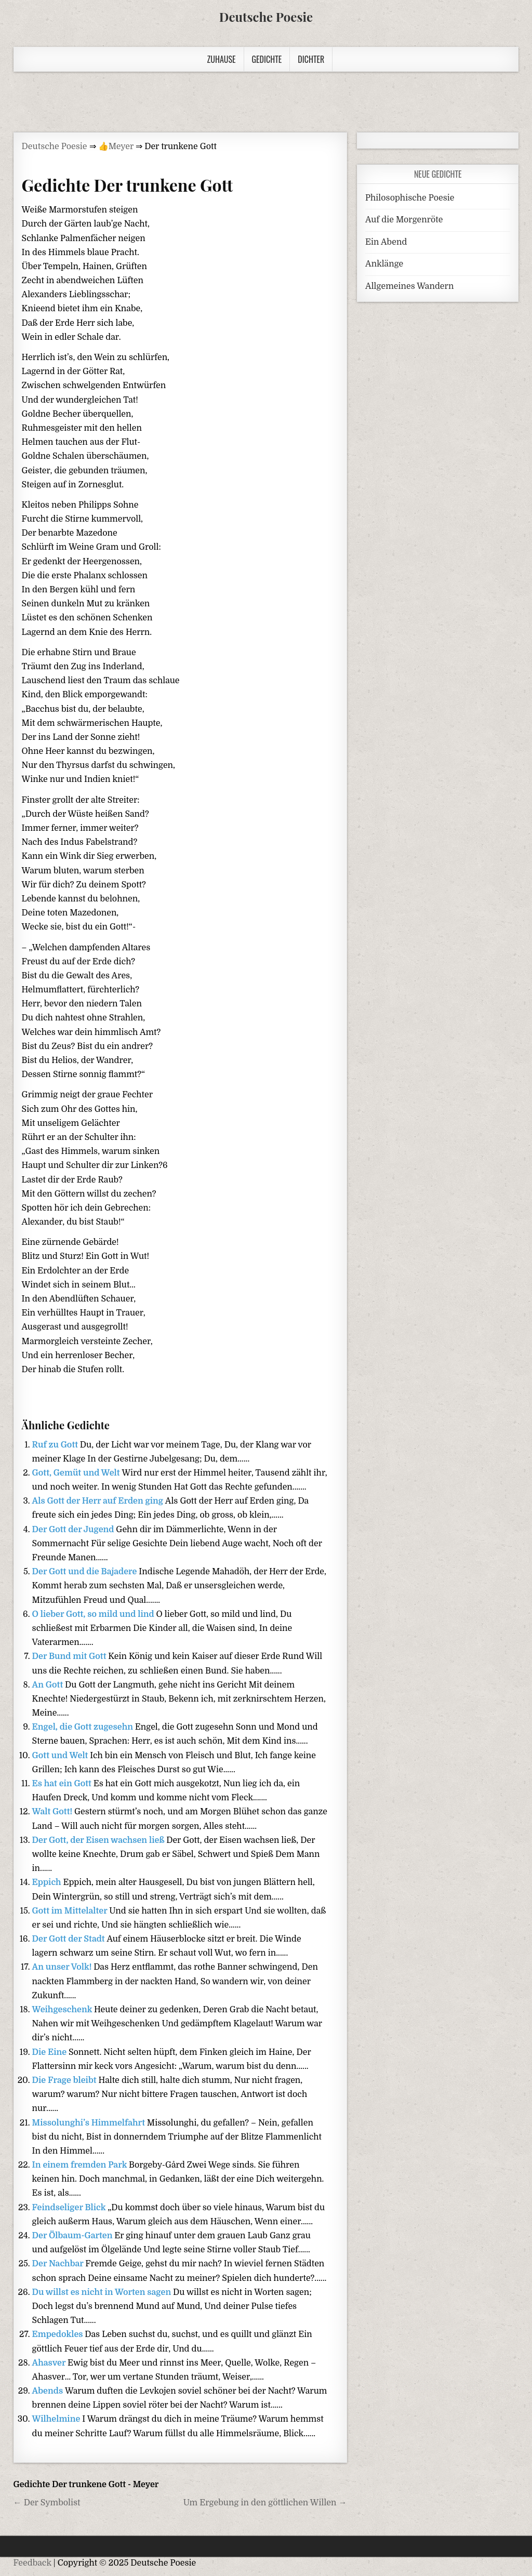  Describe the element at coordinates (47, 2502) in the screenshot. I see `← Der Symbolist` at that location.